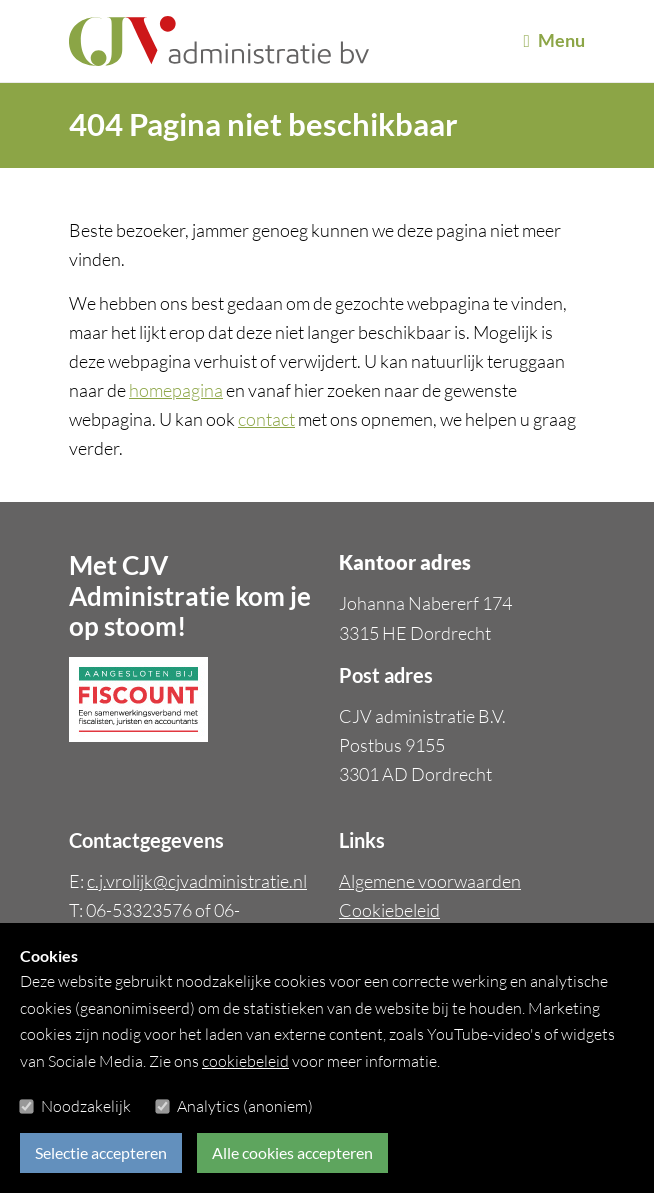 The image size is (654, 1193). What do you see at coordinates (389, 910) in the screenshot?
I see `Cookiebeleid` at bounding box center [389, 910].